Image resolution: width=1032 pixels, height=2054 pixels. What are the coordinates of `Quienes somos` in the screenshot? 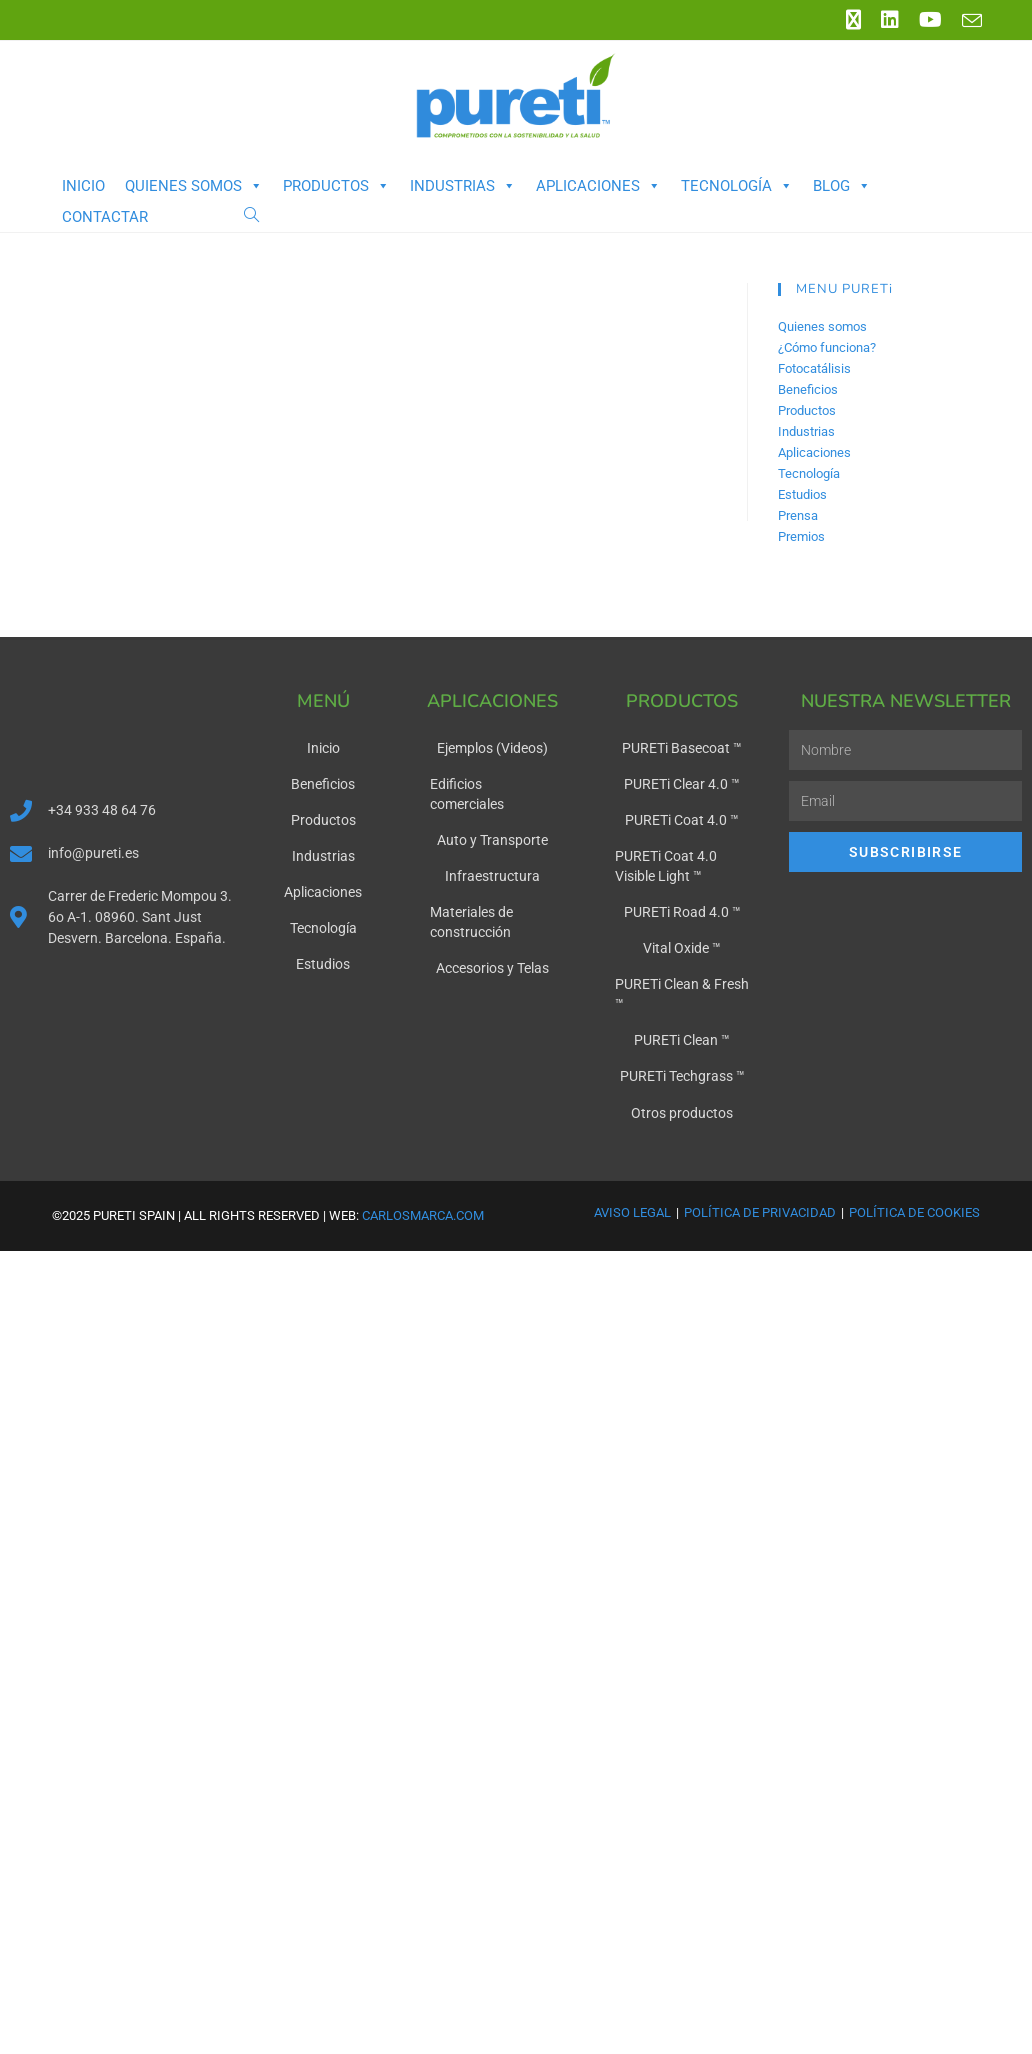 It's located at (194, 186).